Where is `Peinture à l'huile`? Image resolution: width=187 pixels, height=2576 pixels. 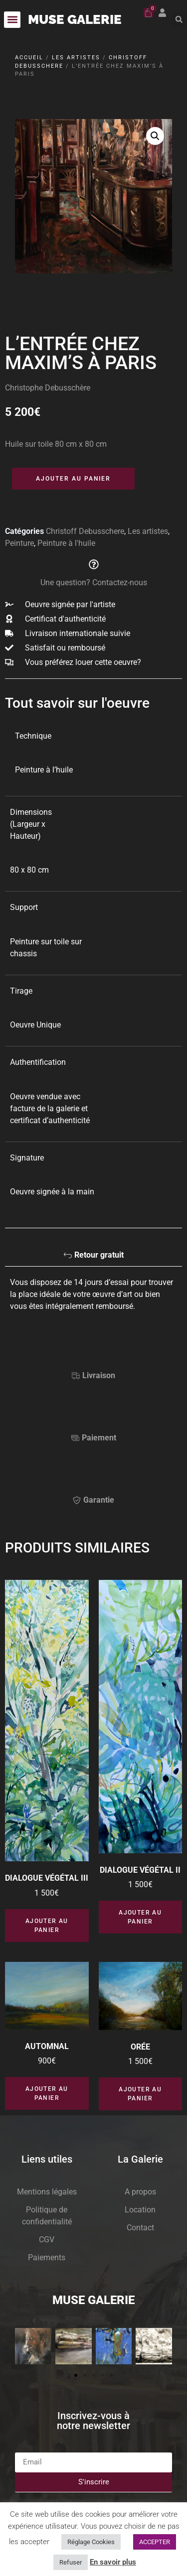
Peinture à l'huile is located at coordinates (66, 543).